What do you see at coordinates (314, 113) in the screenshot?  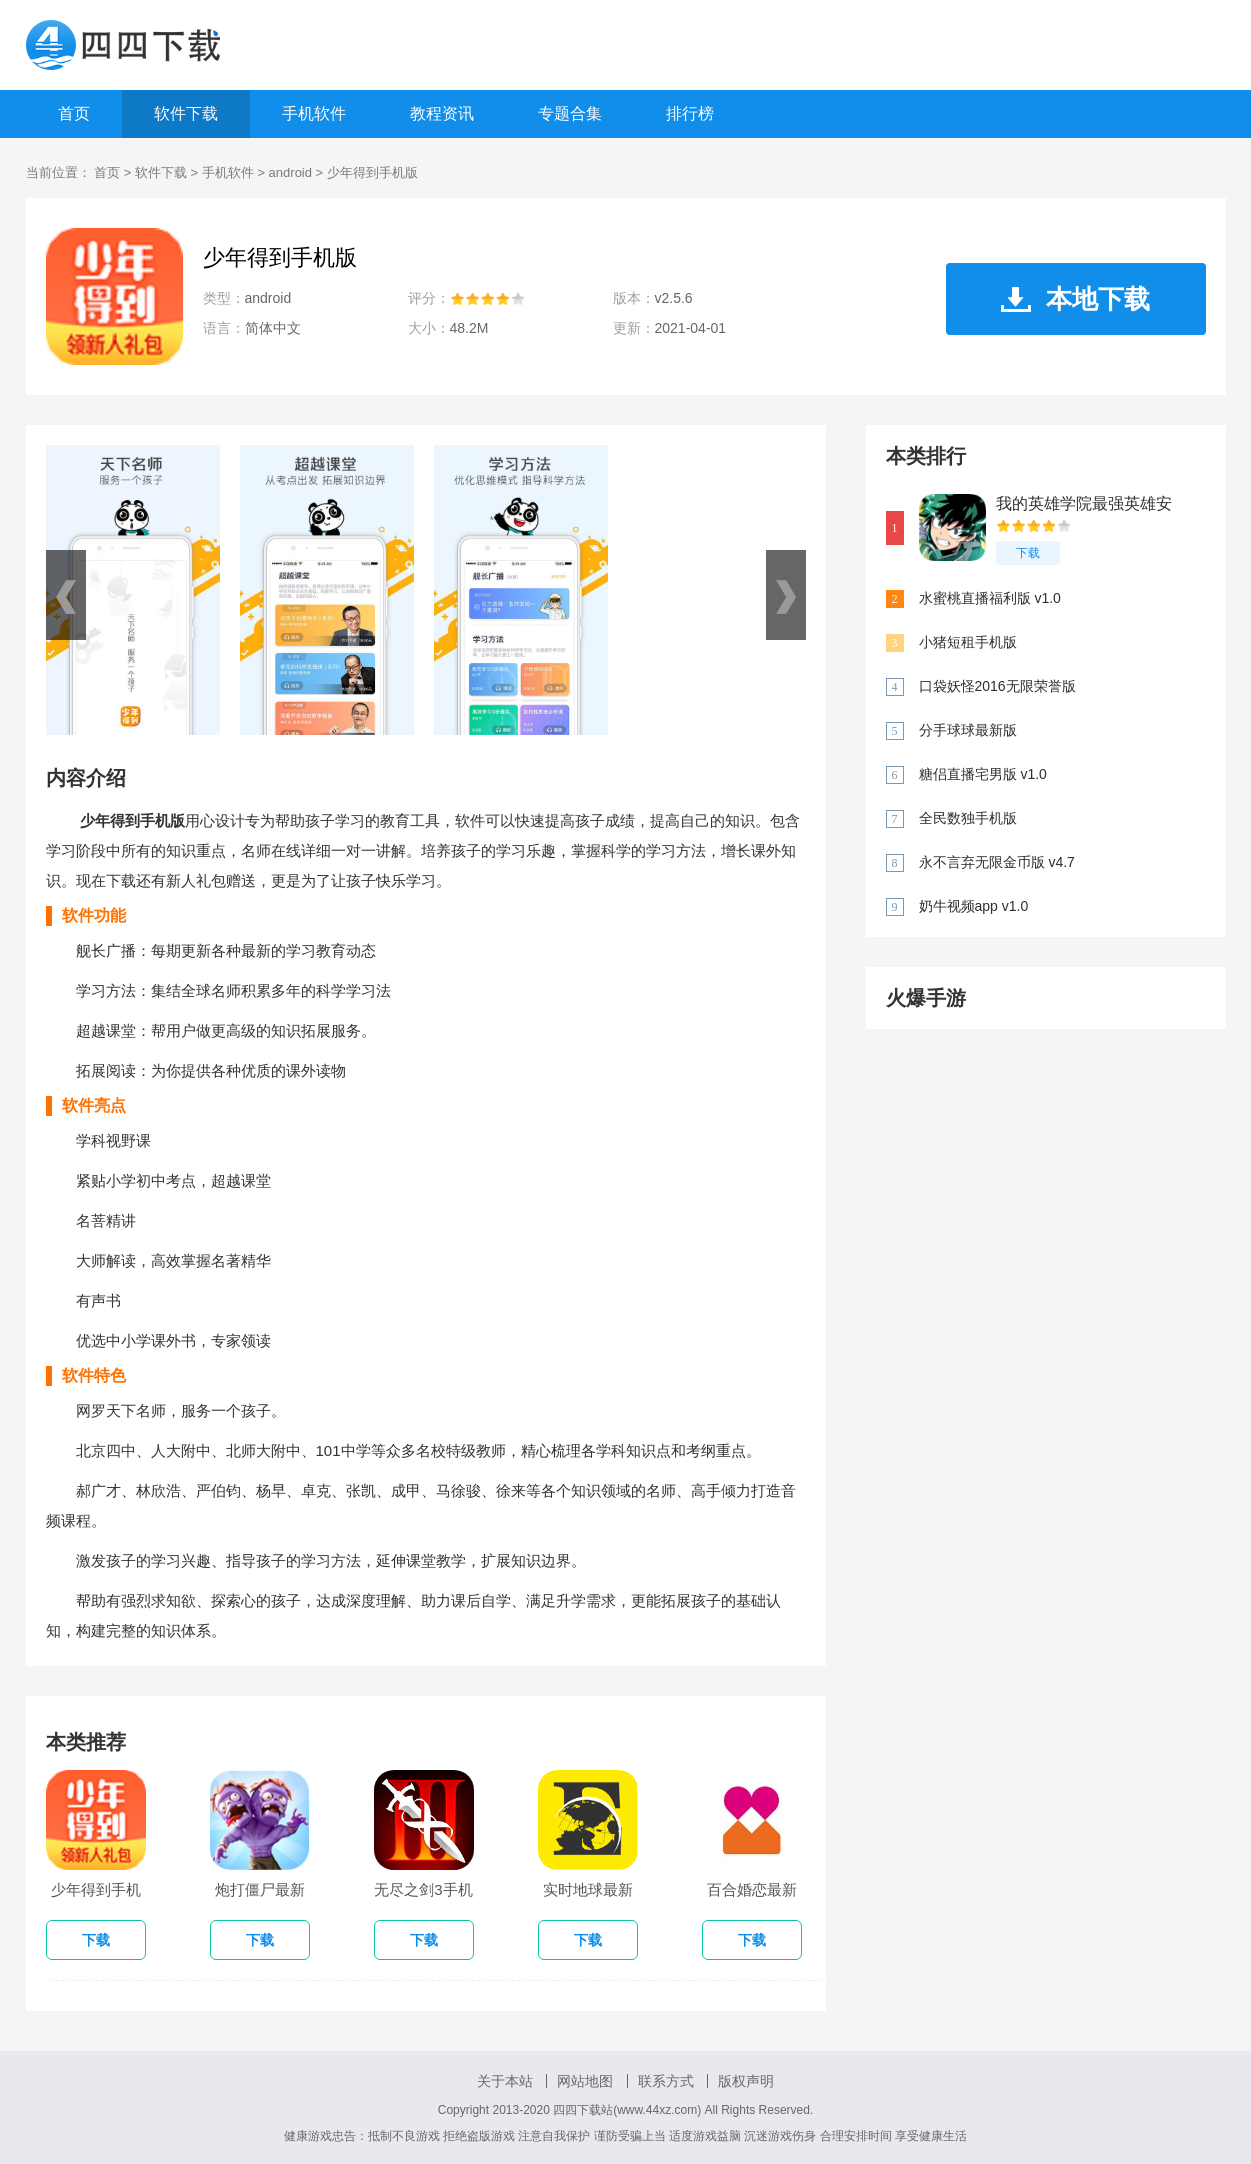 I see `手机软件` at bounding box center [314, 113].